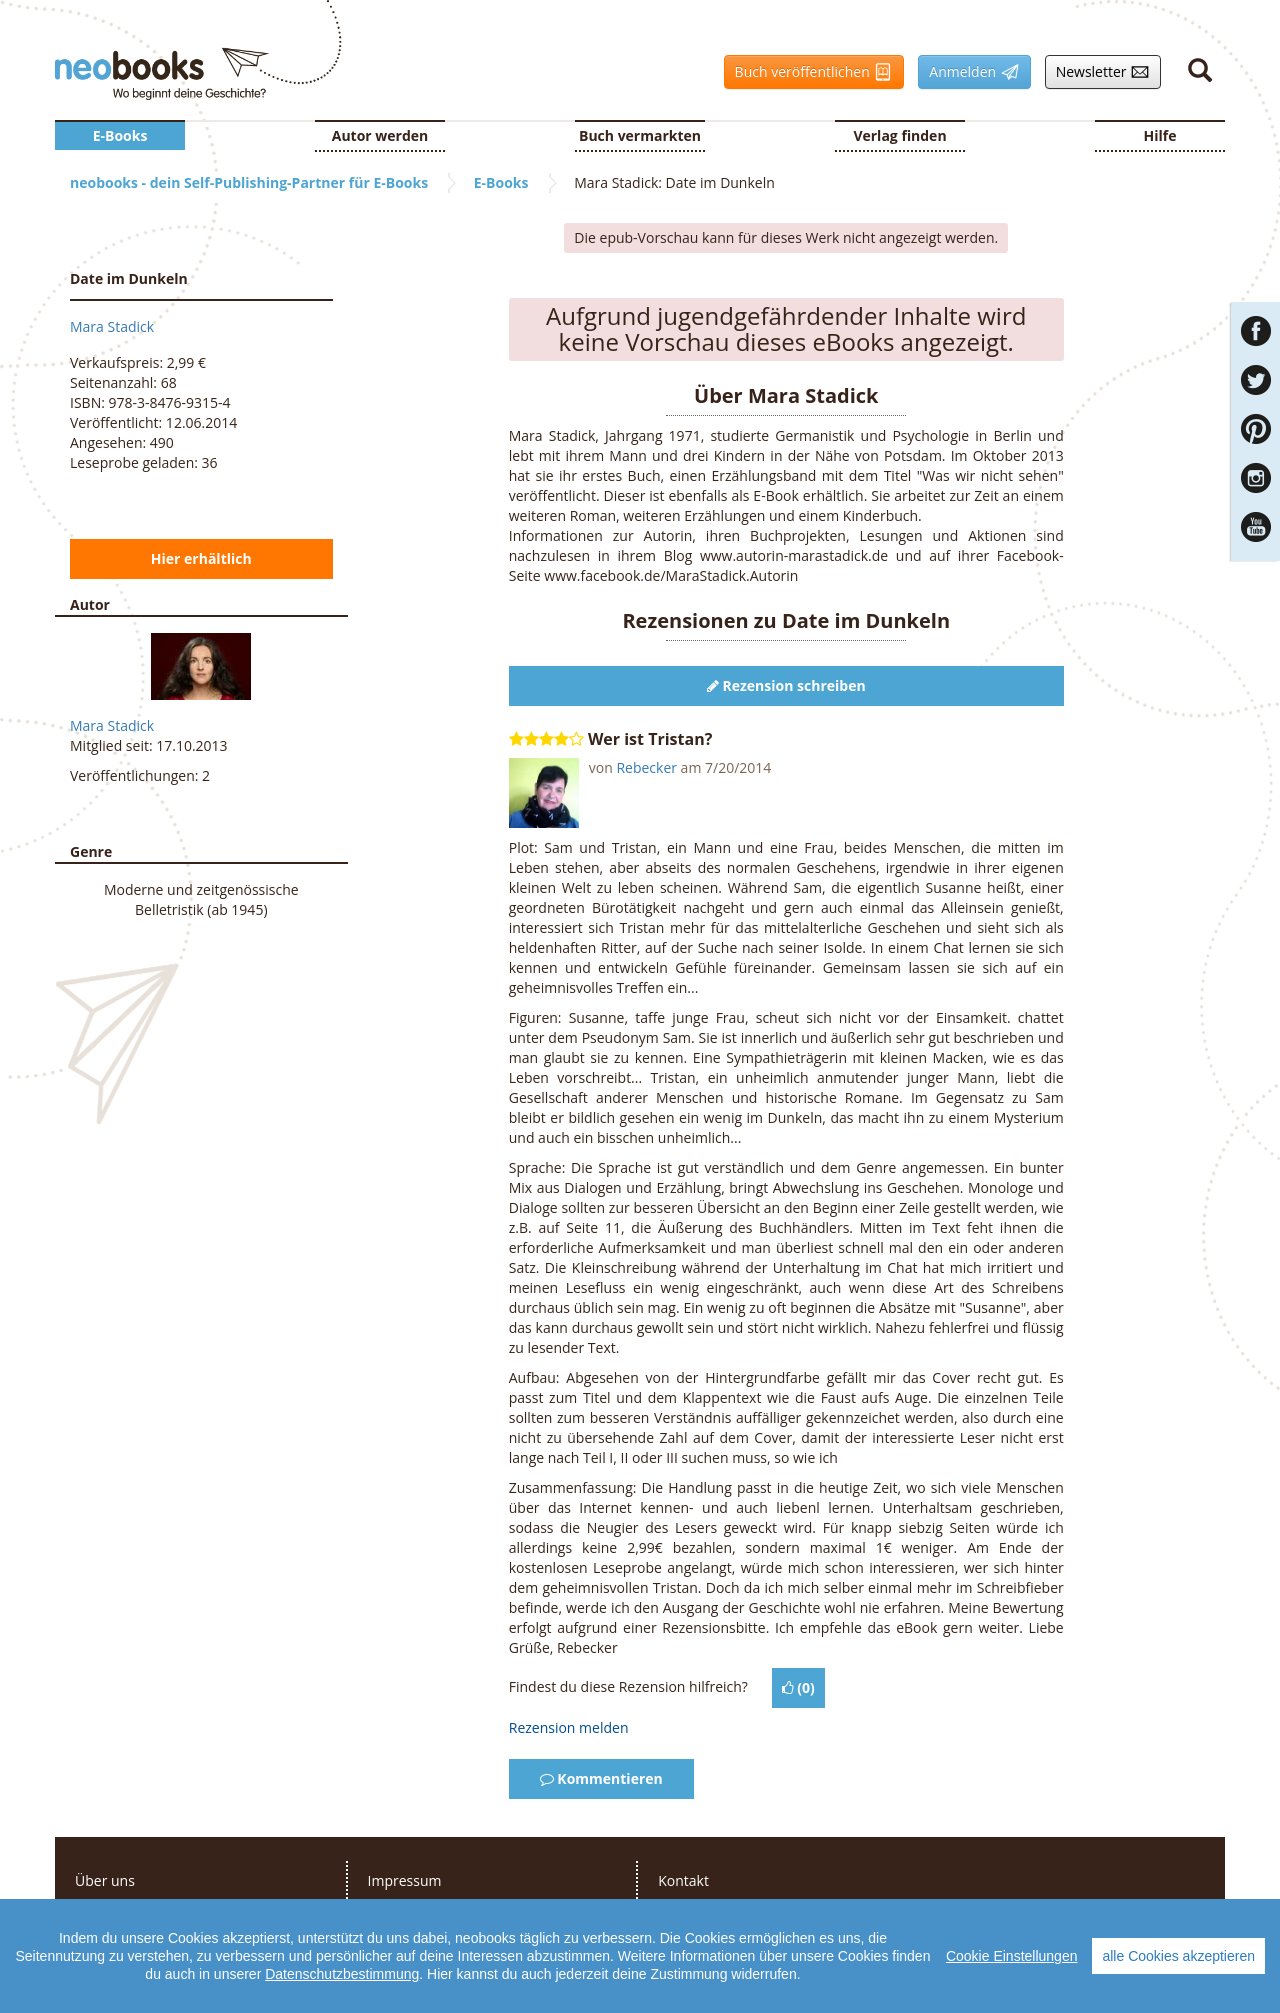  What do you see at coordinates (683, 1880) in the screenshot?
I see `Kontakt` at bounding box center [683, 1880].